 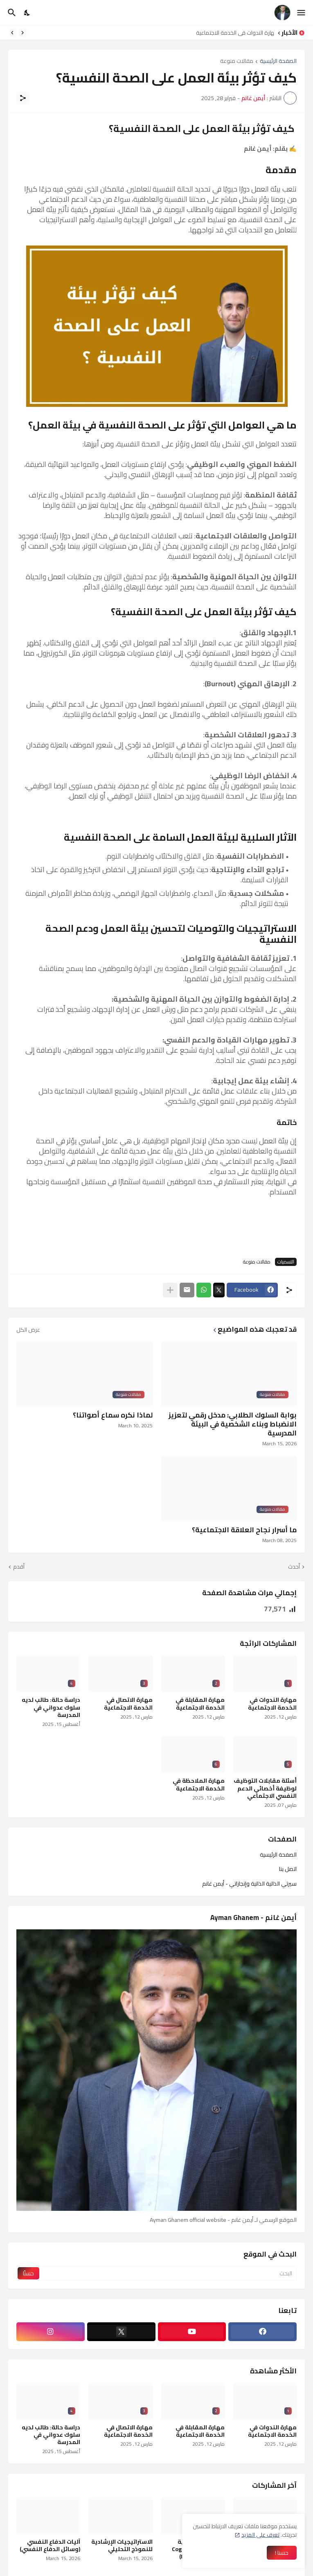 What do you see at coordinates (281, 2552) in the screenshot?
I see `حسنا ! [حسنًا]` at bounding box center [281, 2552].